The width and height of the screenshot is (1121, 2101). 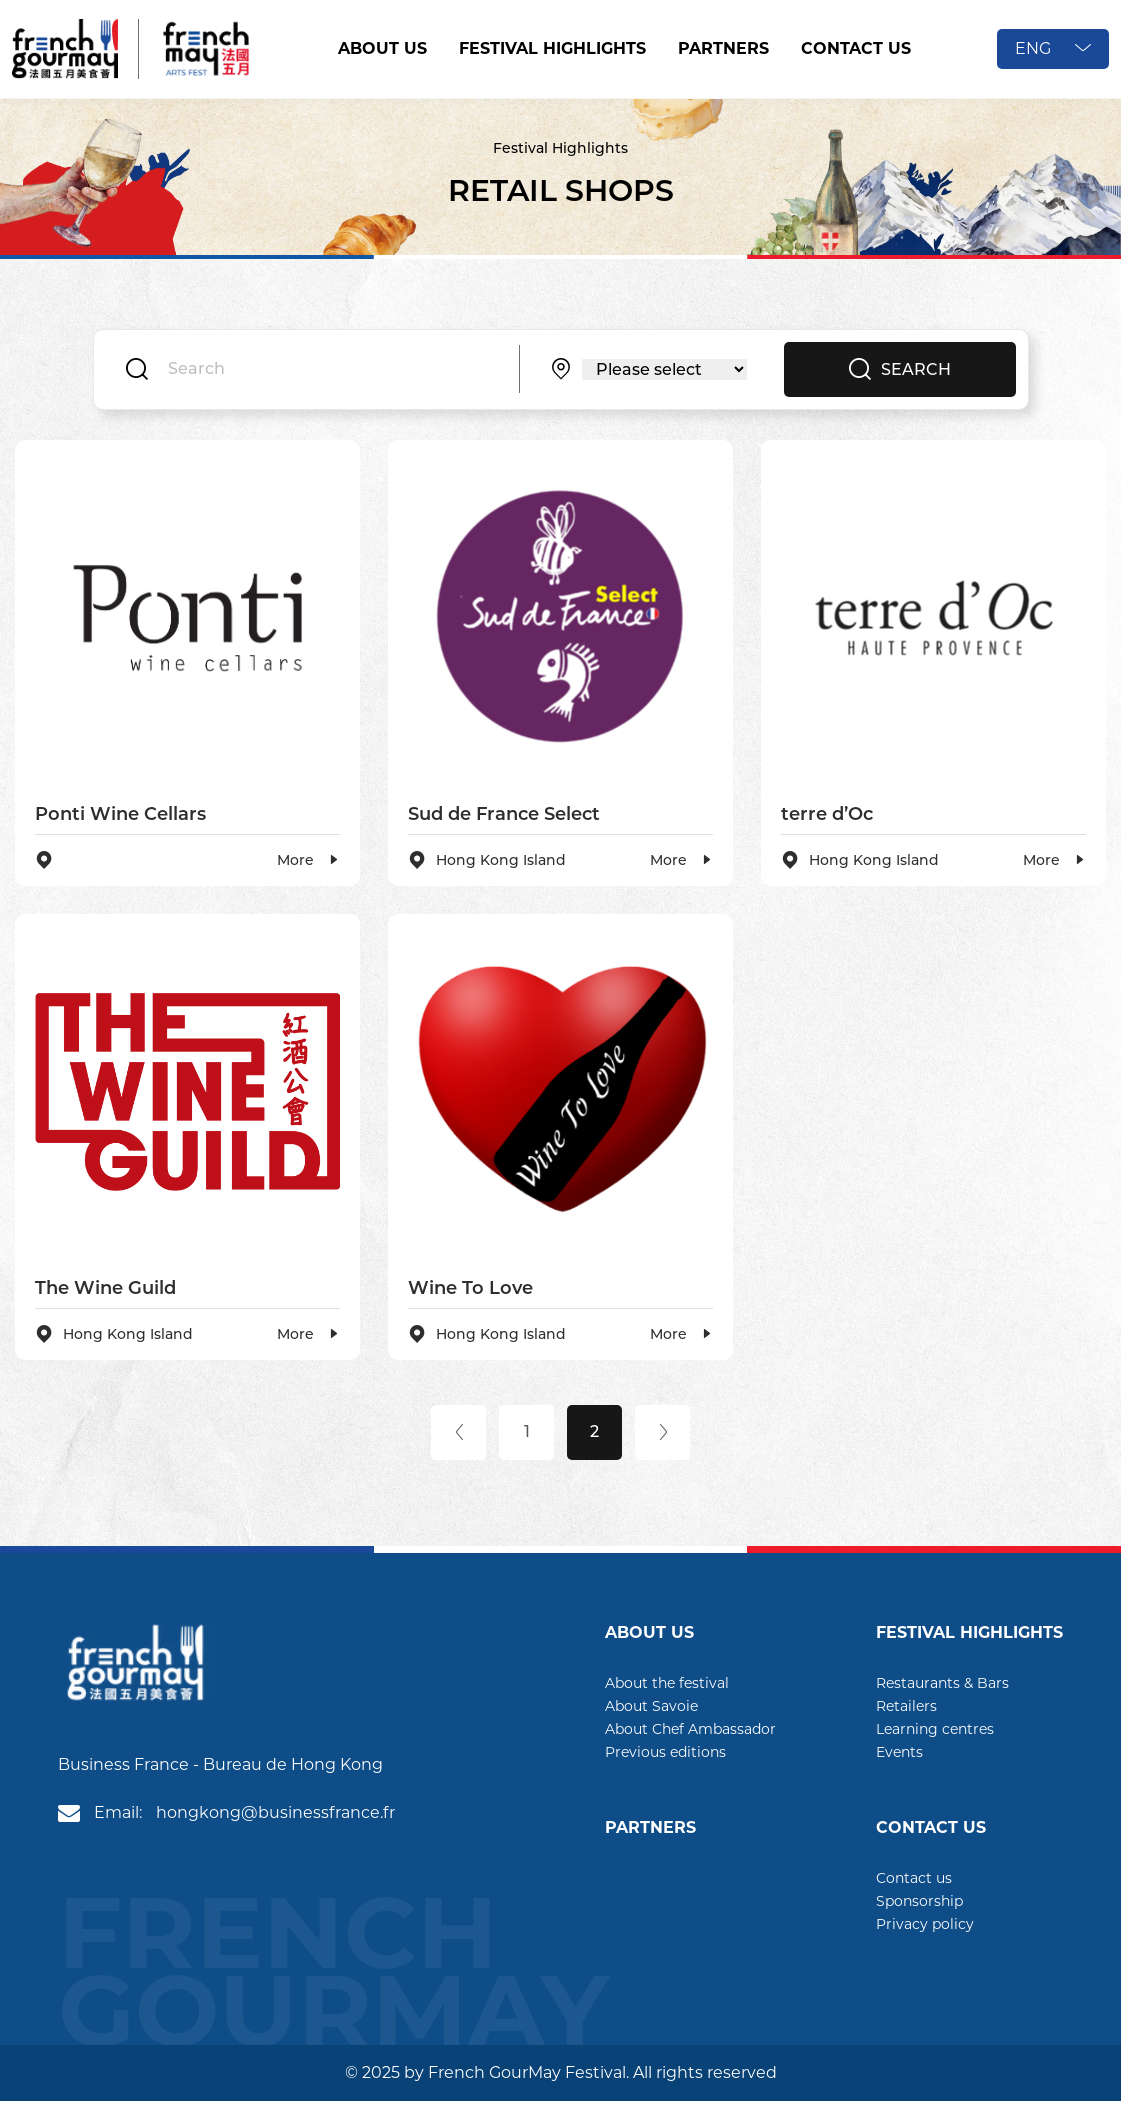 What do you see at coordinates (667, 1683) in the screenshot?
I see `About the festival` at bounding box center [667, 1683].